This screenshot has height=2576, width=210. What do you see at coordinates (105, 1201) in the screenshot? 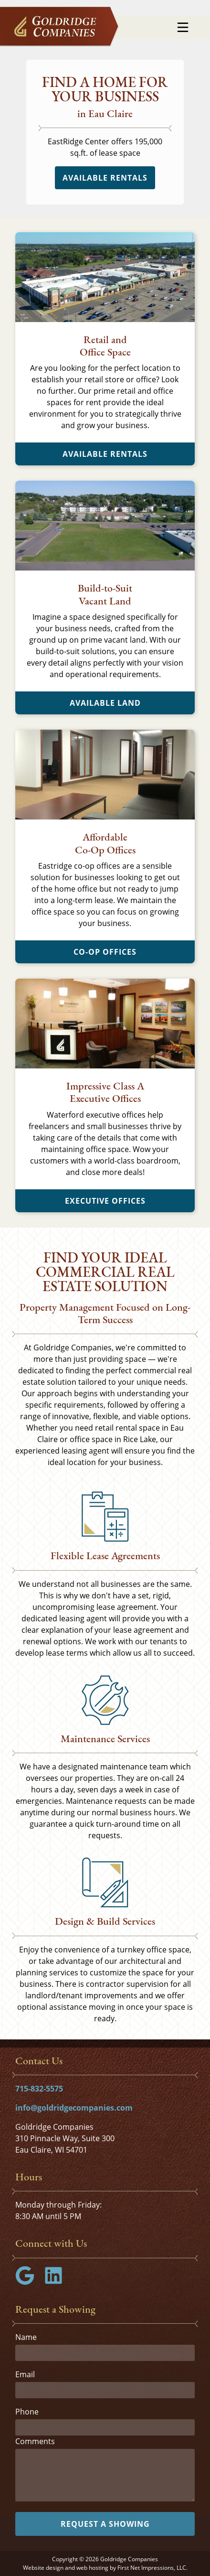
I see `Executive Offices` at bounding box center [105, 1201].